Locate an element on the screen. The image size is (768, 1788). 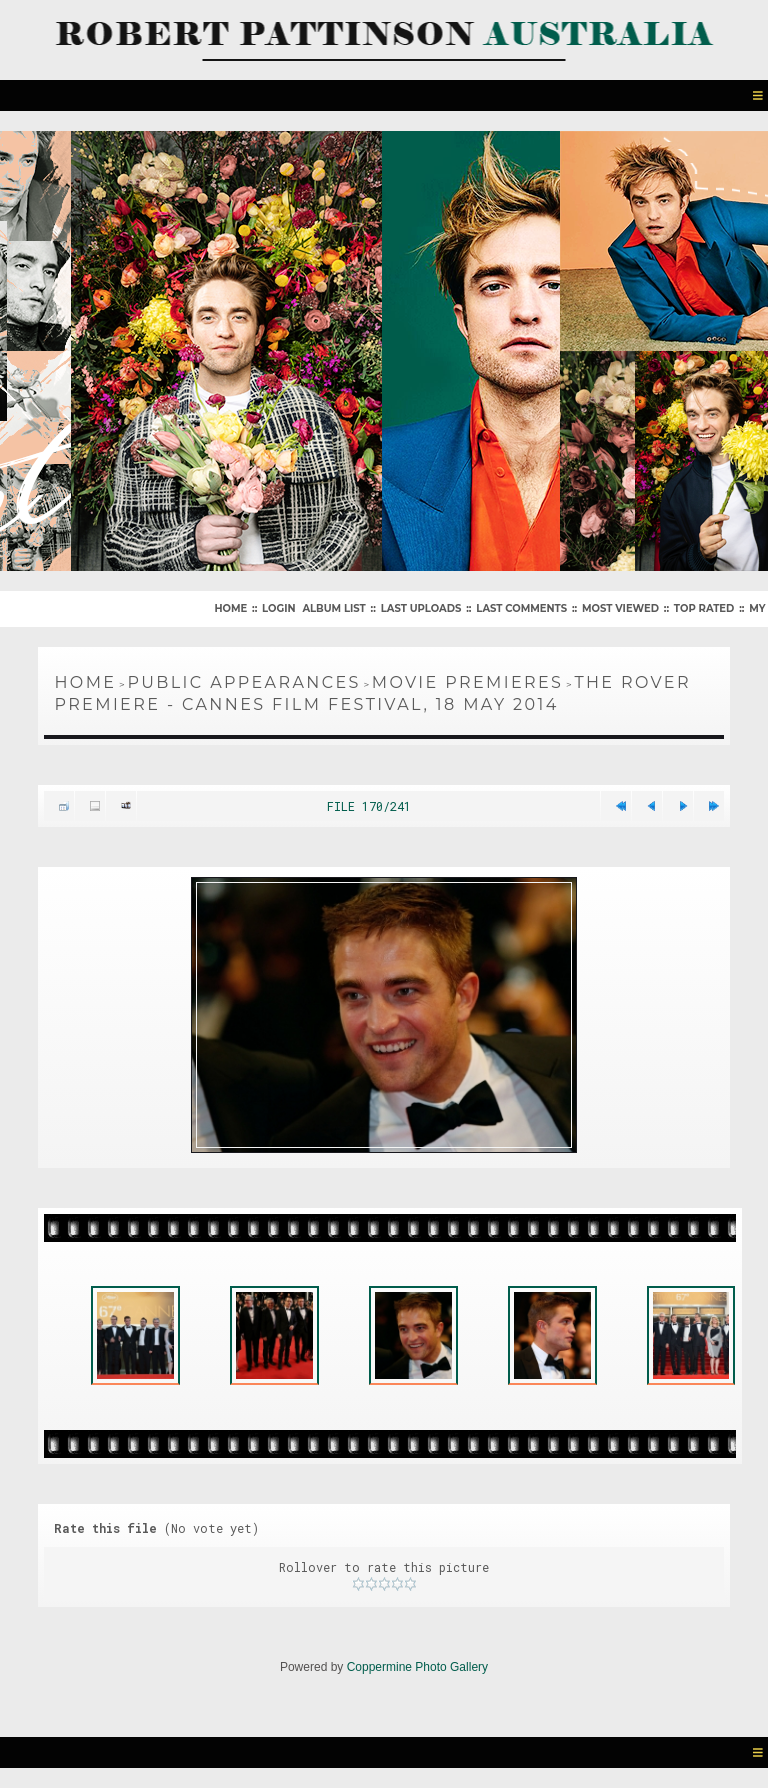
Login is located at coordinates (278, 608).